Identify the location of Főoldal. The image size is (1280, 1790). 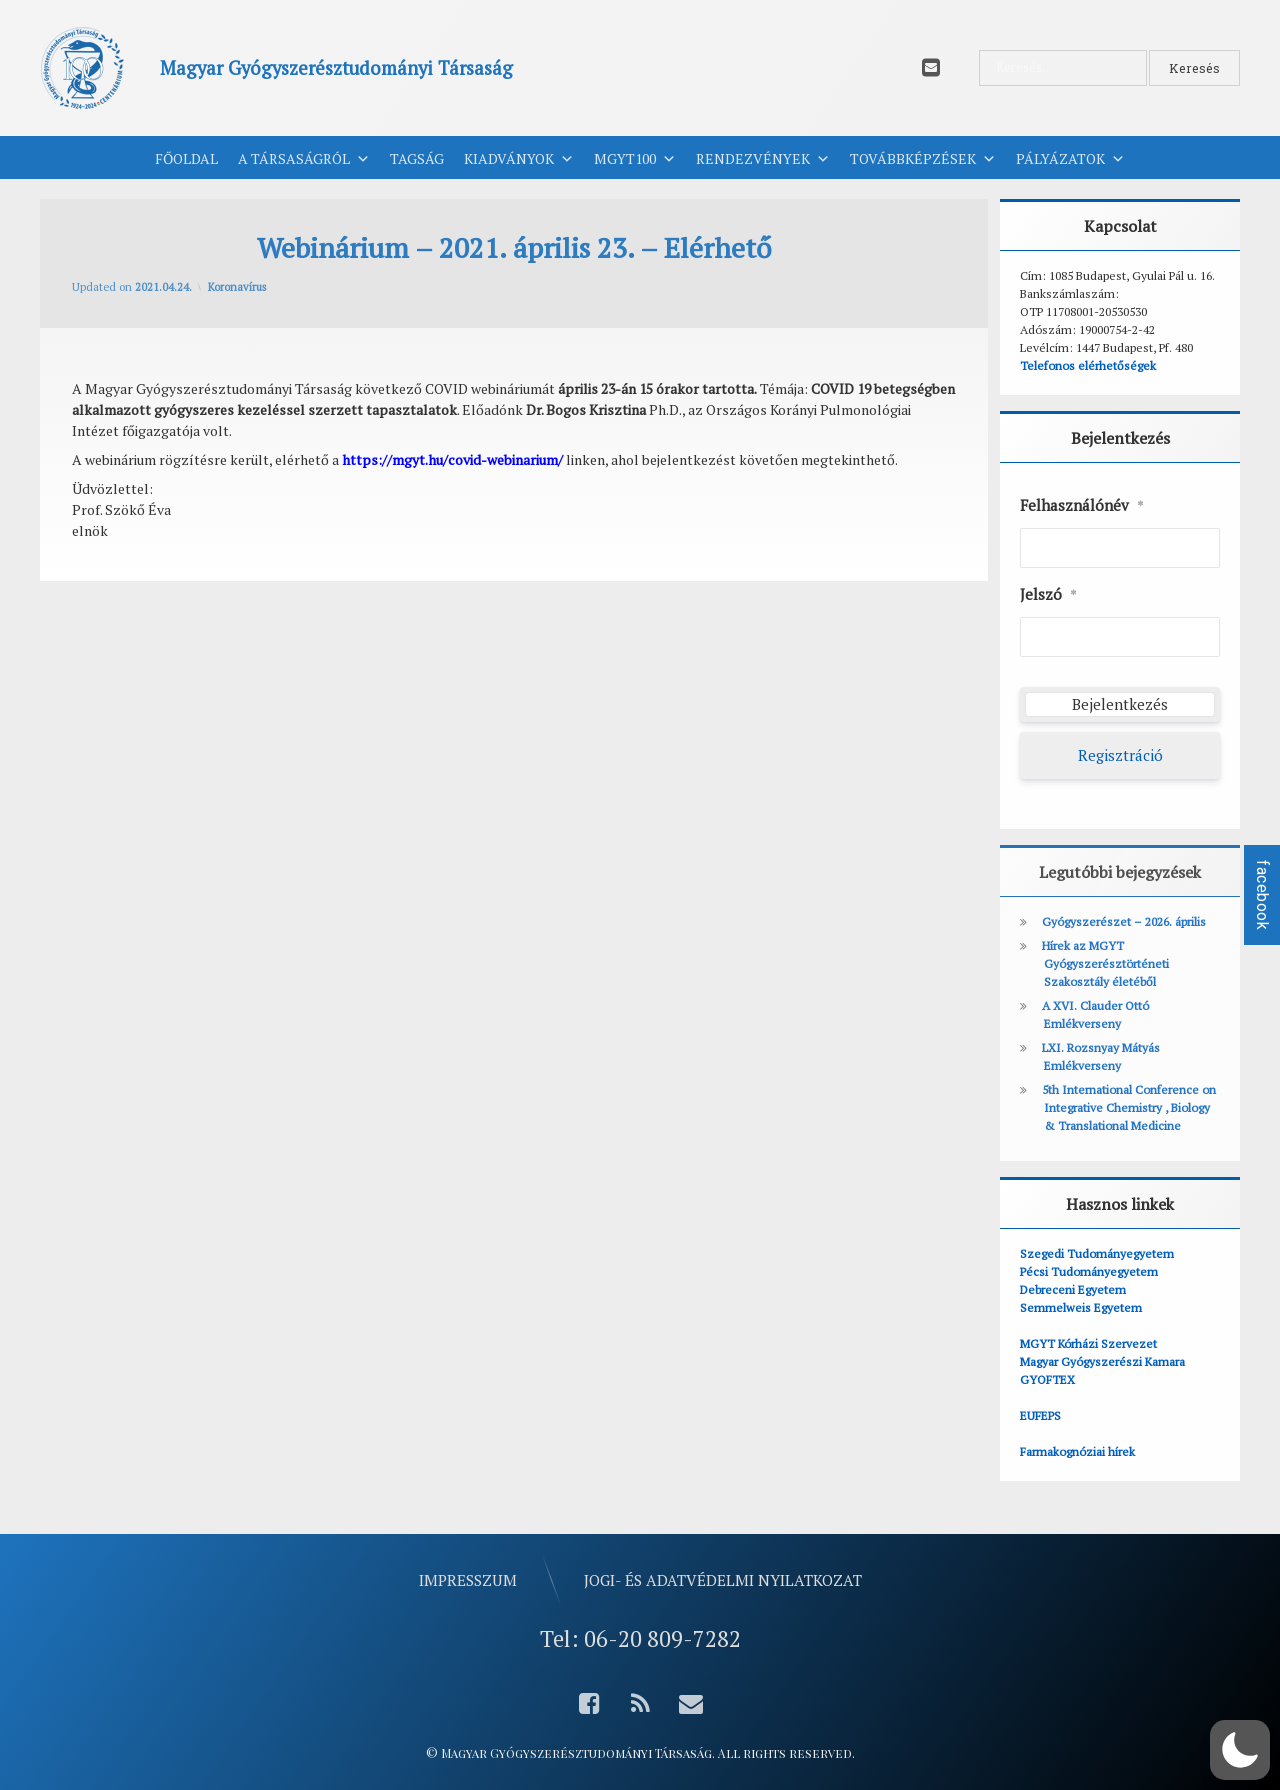
(186, 158).